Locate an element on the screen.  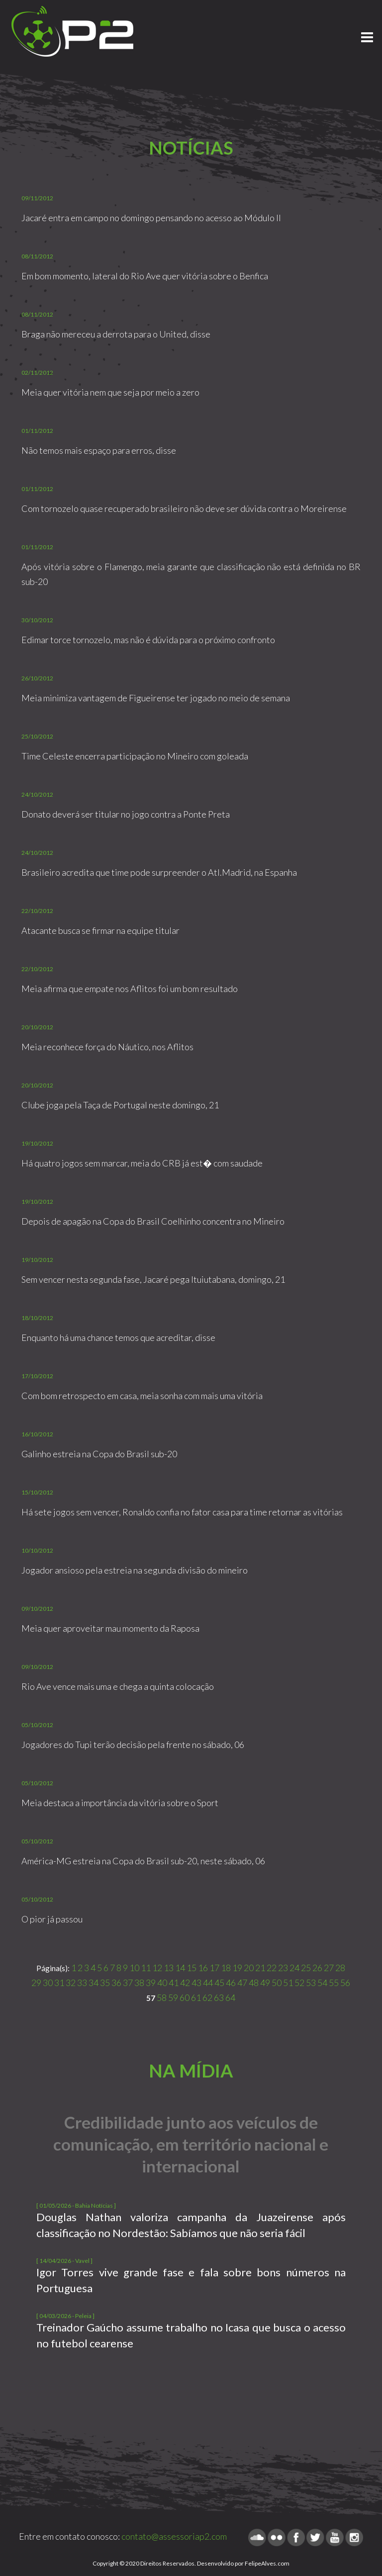
Sem vencer nesta segunda fase, Jacaré pega Ituiutabana, domingo, 21 is located at coordinates (153, 1279).